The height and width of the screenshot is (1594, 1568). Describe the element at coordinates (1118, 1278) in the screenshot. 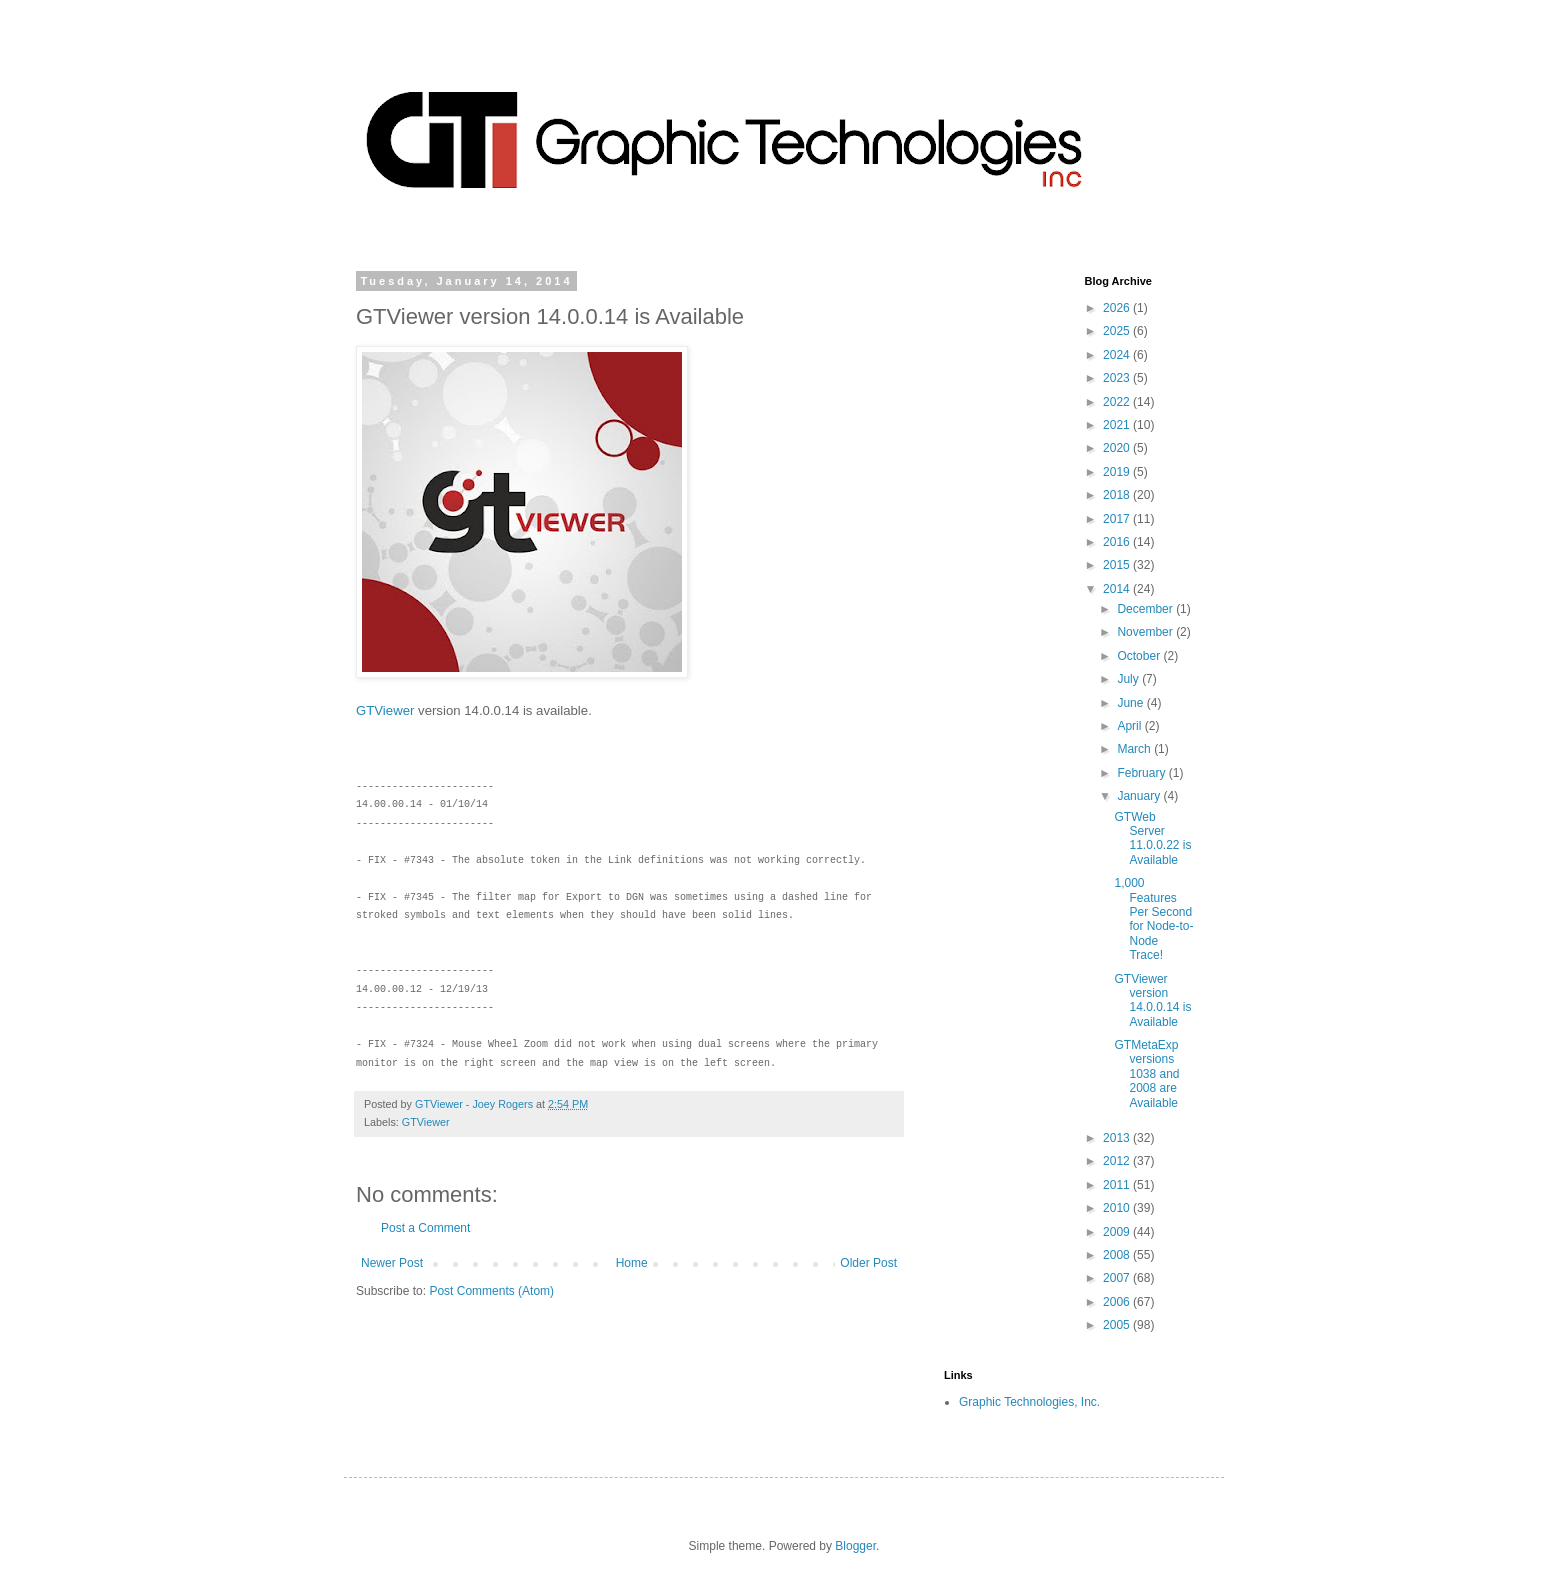

I see `2007` at that location.